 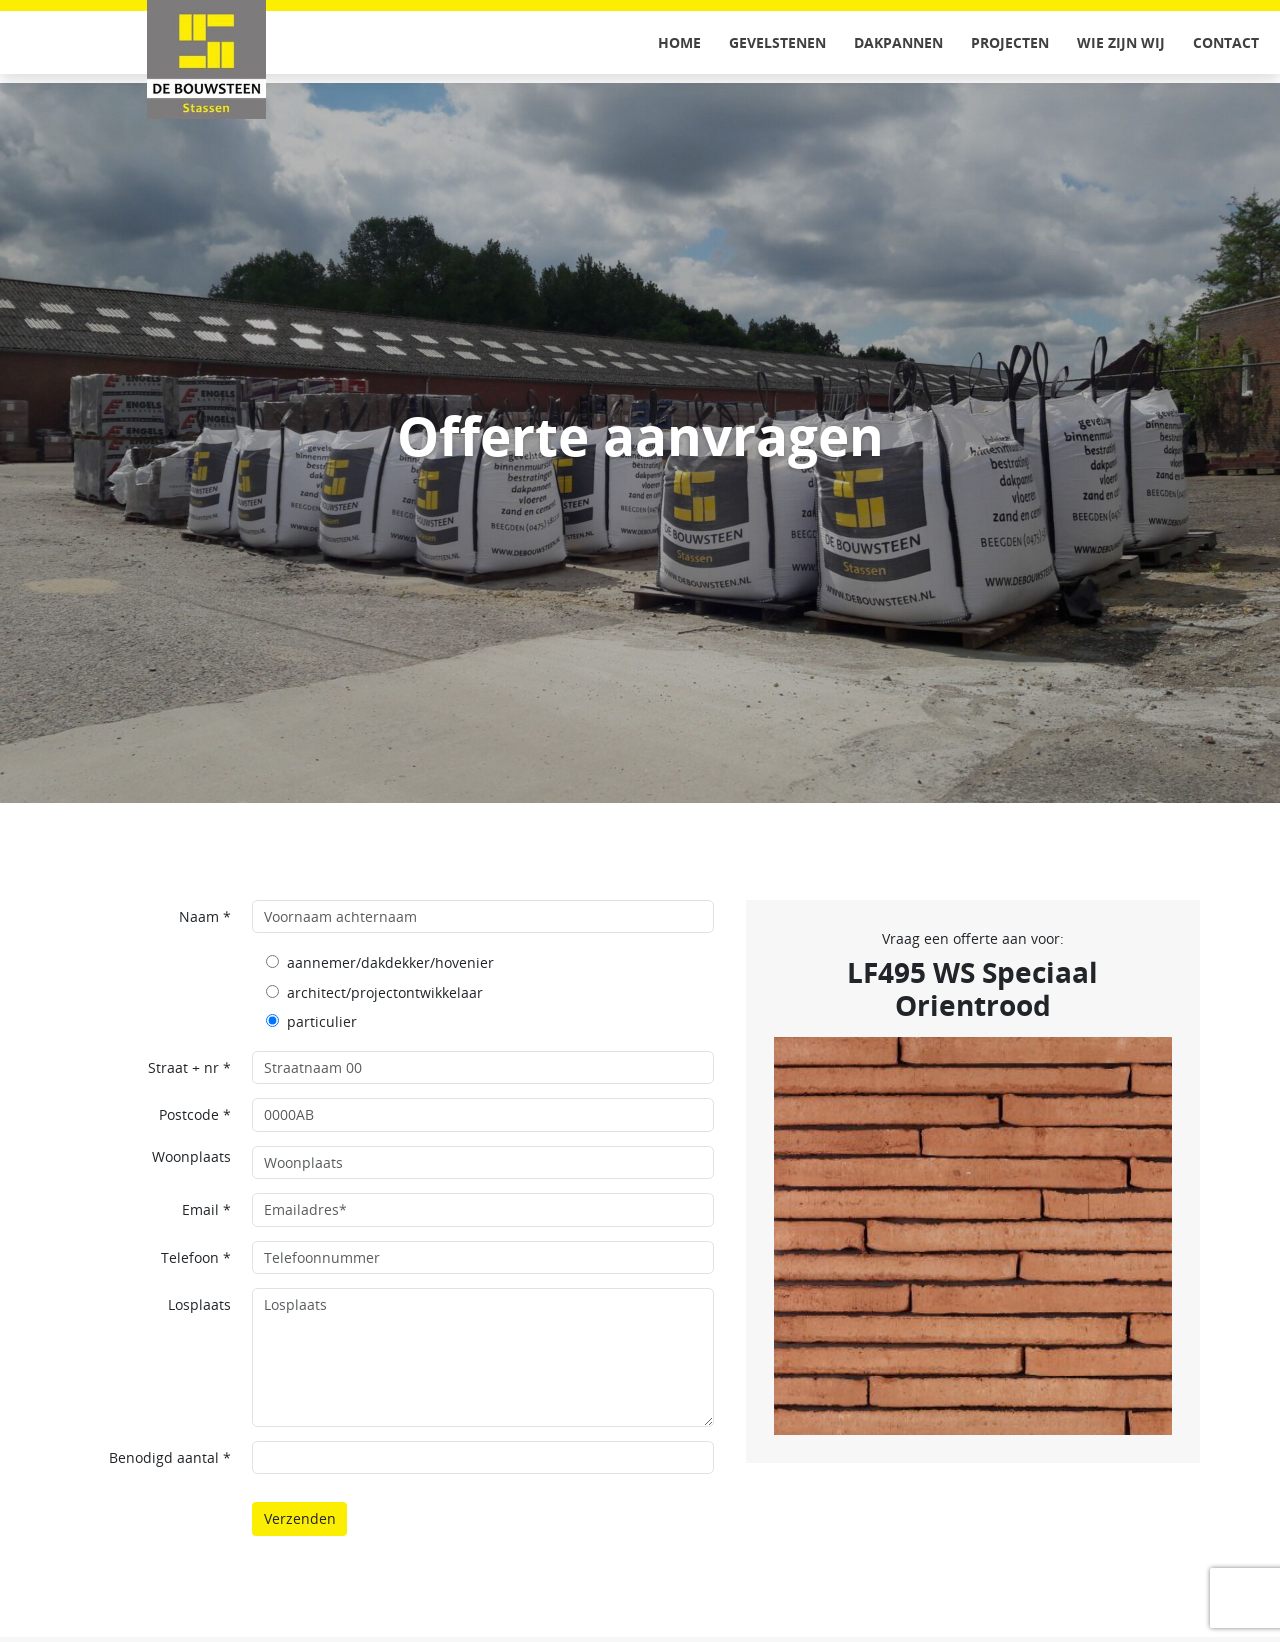 I want to click on Telefoon *, so click(x=196, y=1257).